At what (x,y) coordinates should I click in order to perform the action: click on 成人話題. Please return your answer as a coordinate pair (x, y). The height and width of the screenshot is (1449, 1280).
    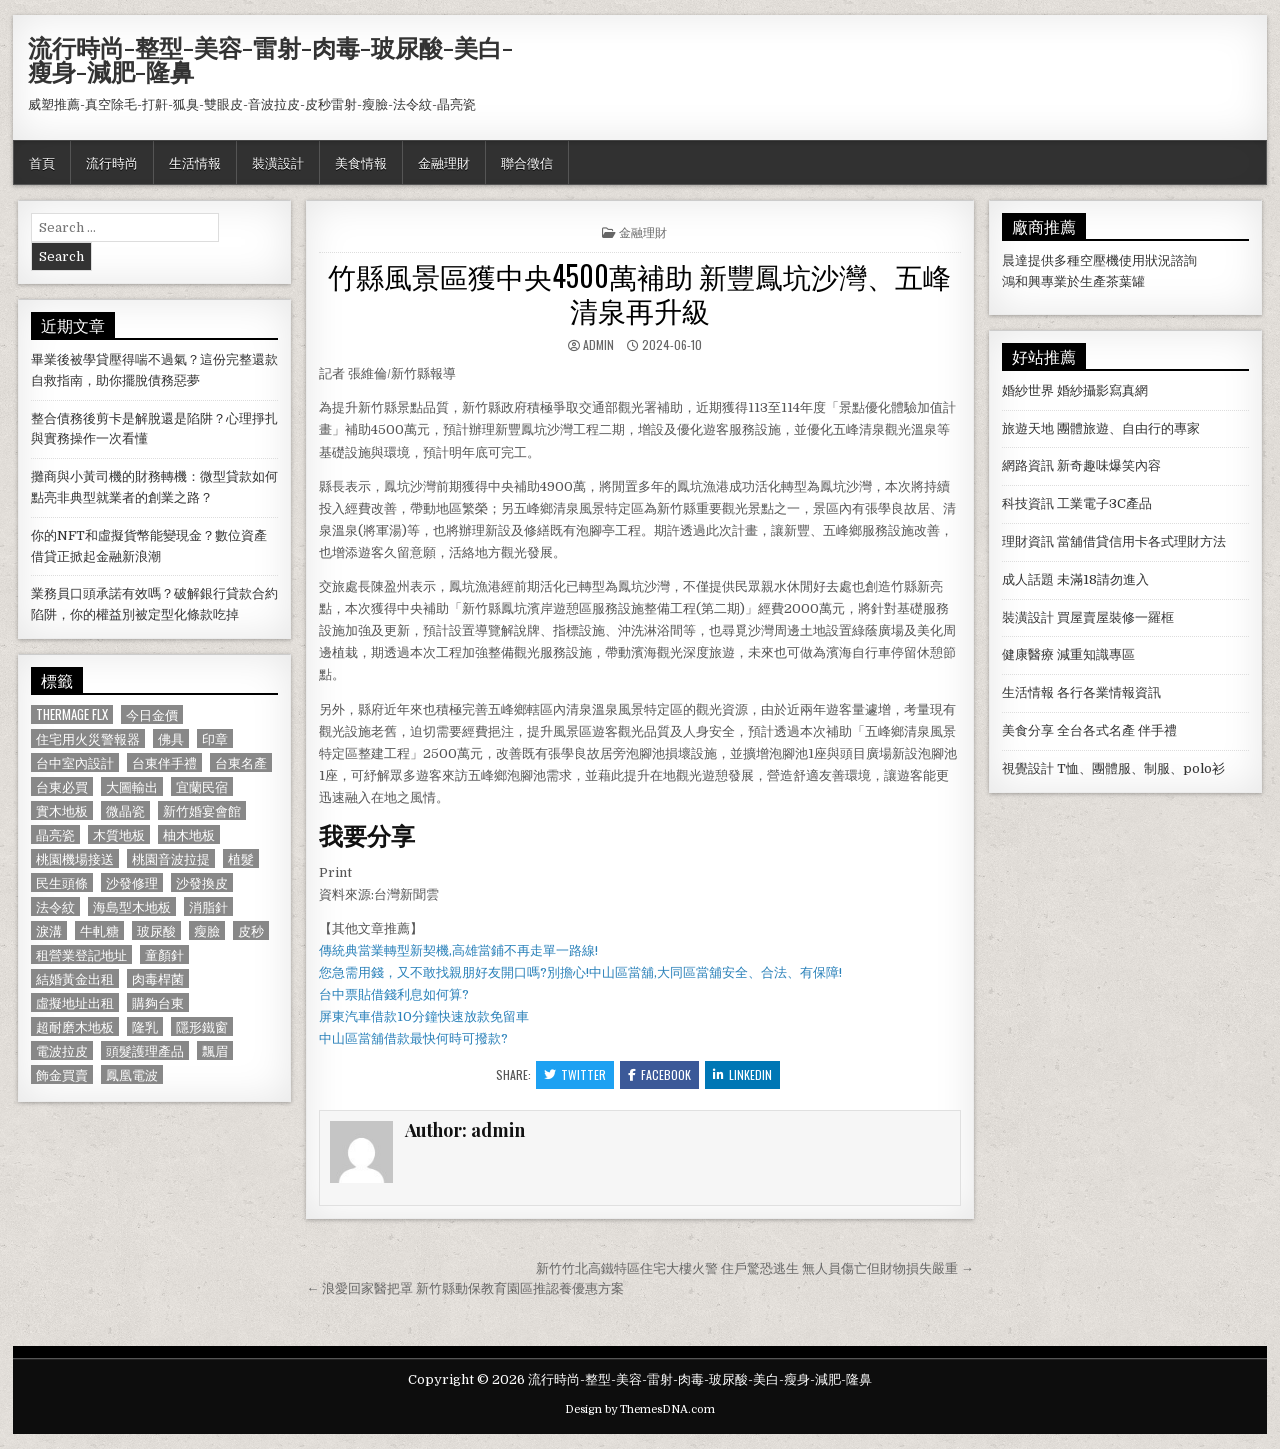
    Looking at the image, I should click on (1028, 579).